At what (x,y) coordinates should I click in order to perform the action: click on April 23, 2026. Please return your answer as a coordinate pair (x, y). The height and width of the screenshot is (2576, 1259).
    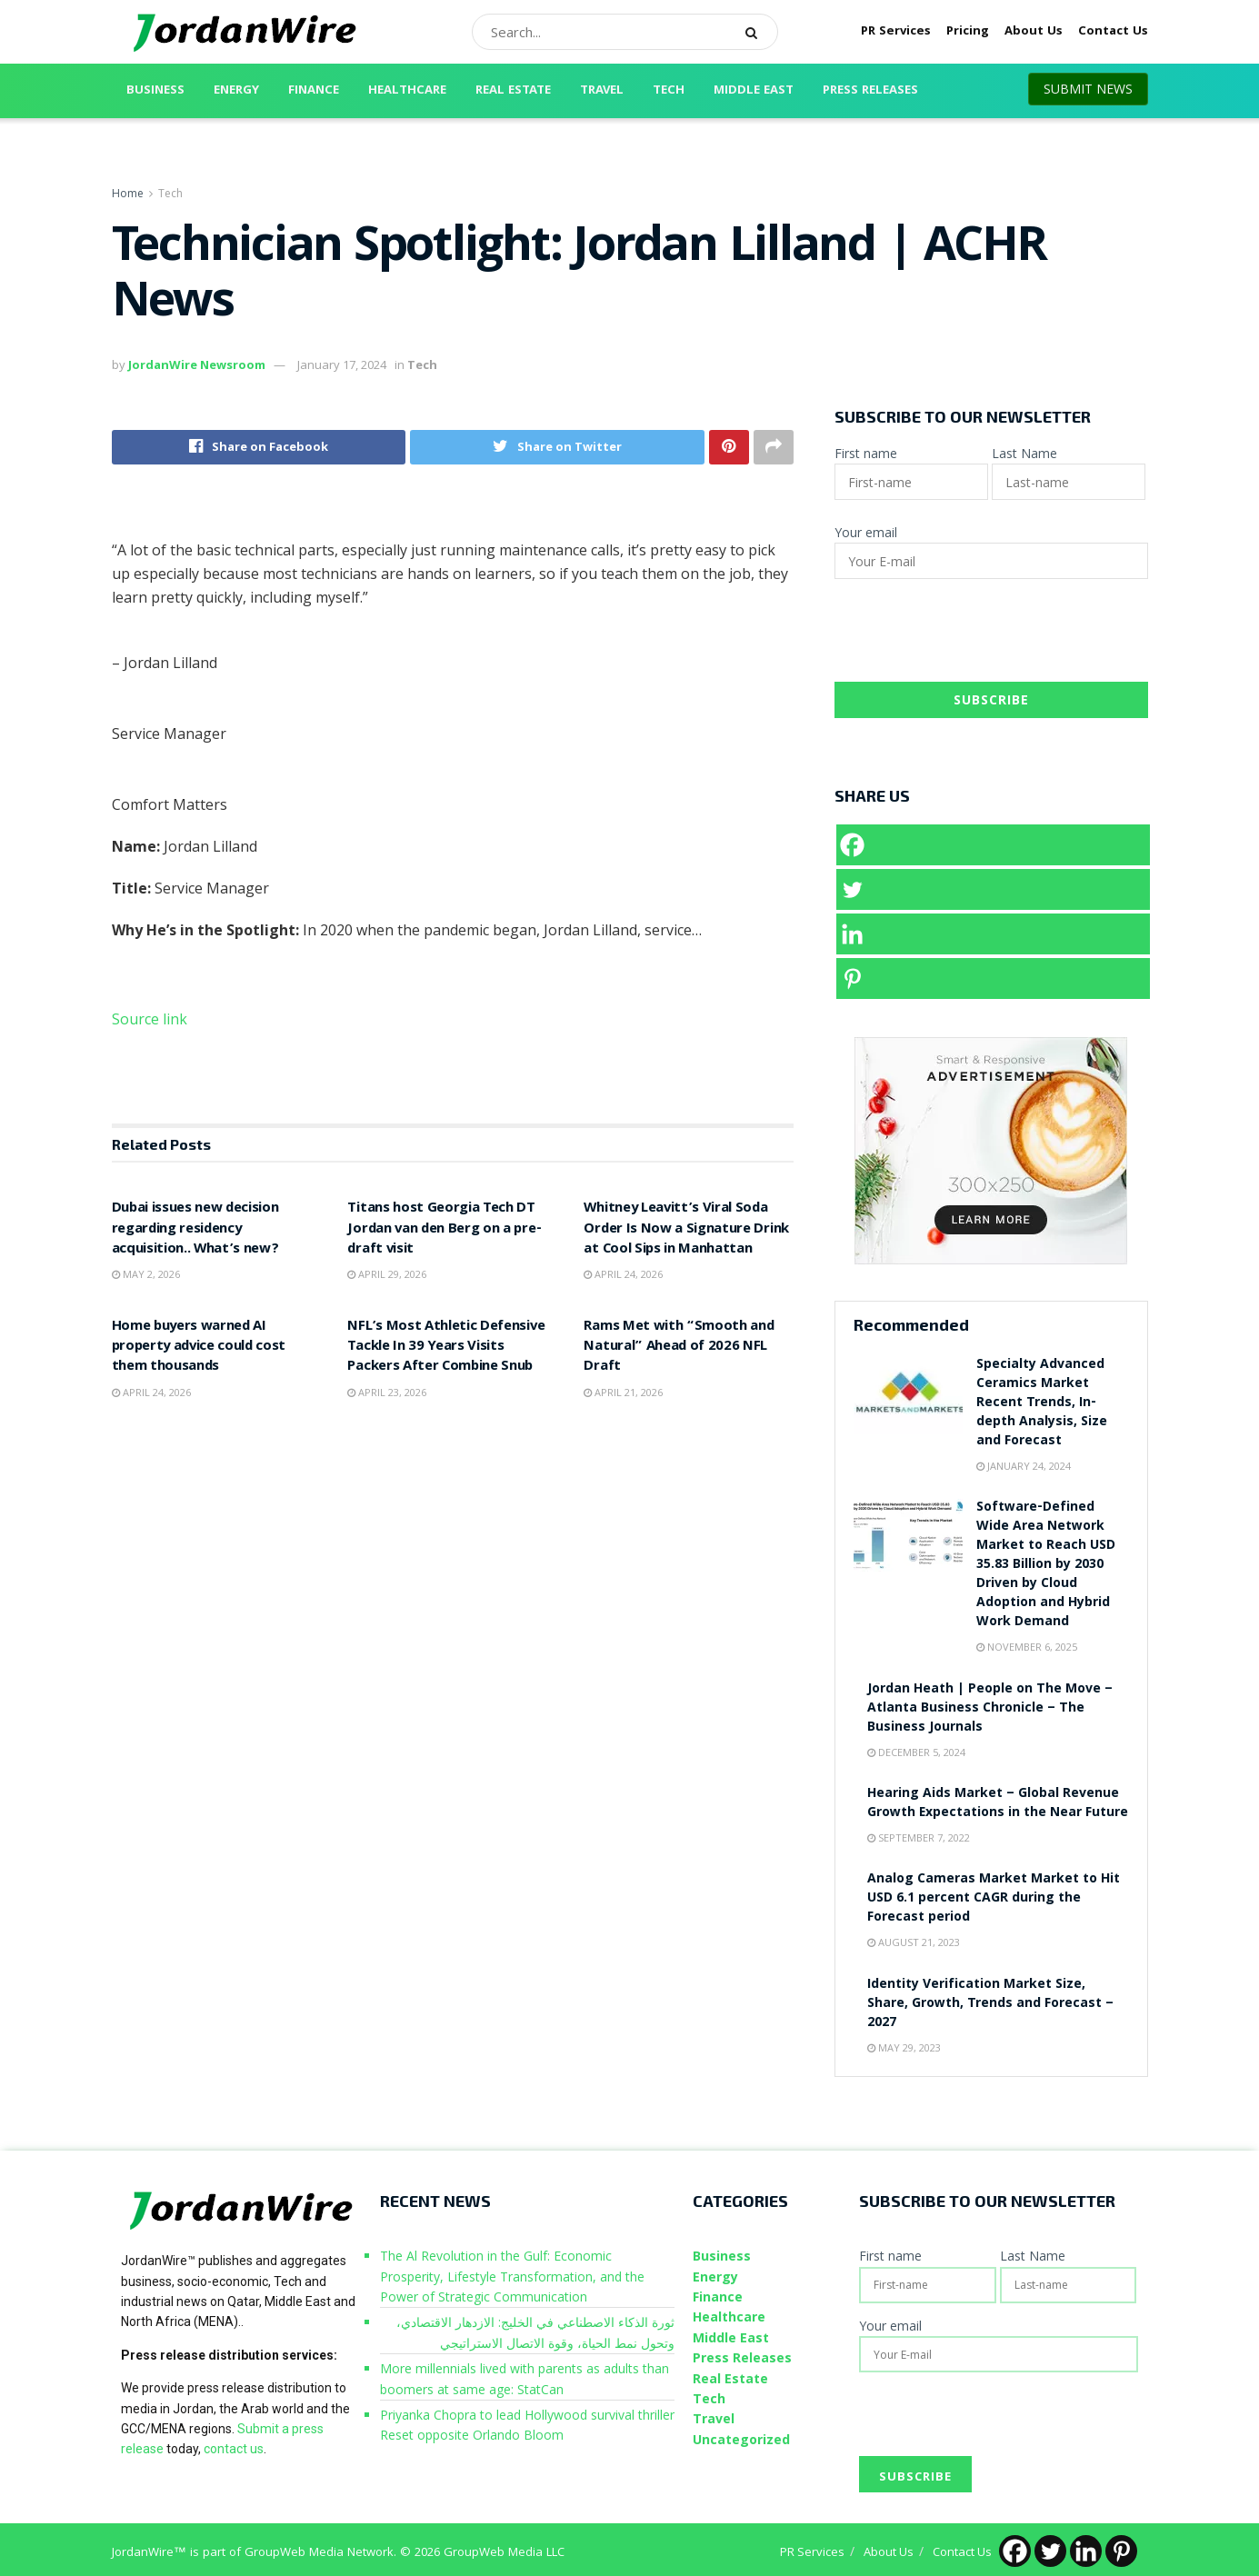
    Looking at the image, I should click on (386, 1392).